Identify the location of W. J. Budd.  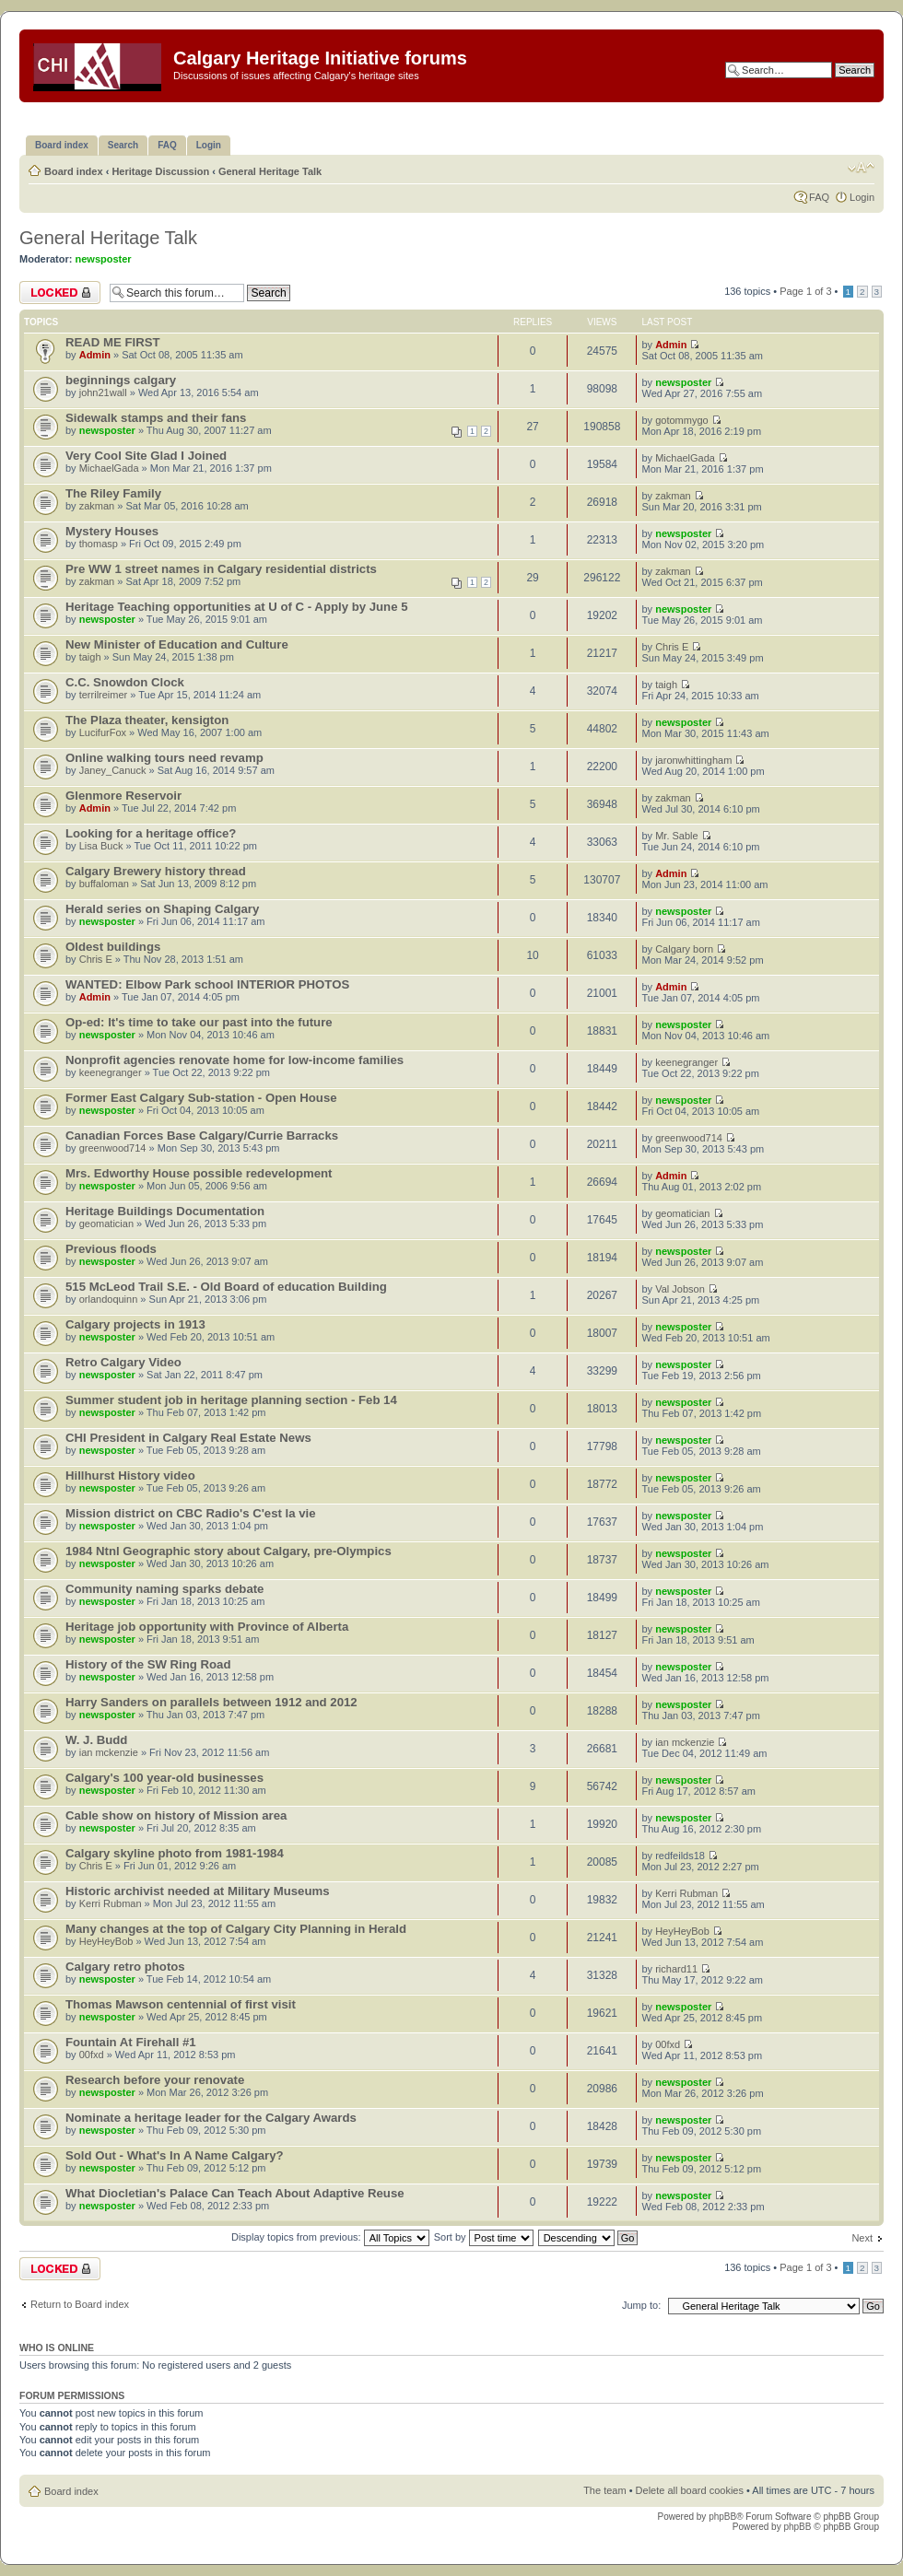
(96, 1740).